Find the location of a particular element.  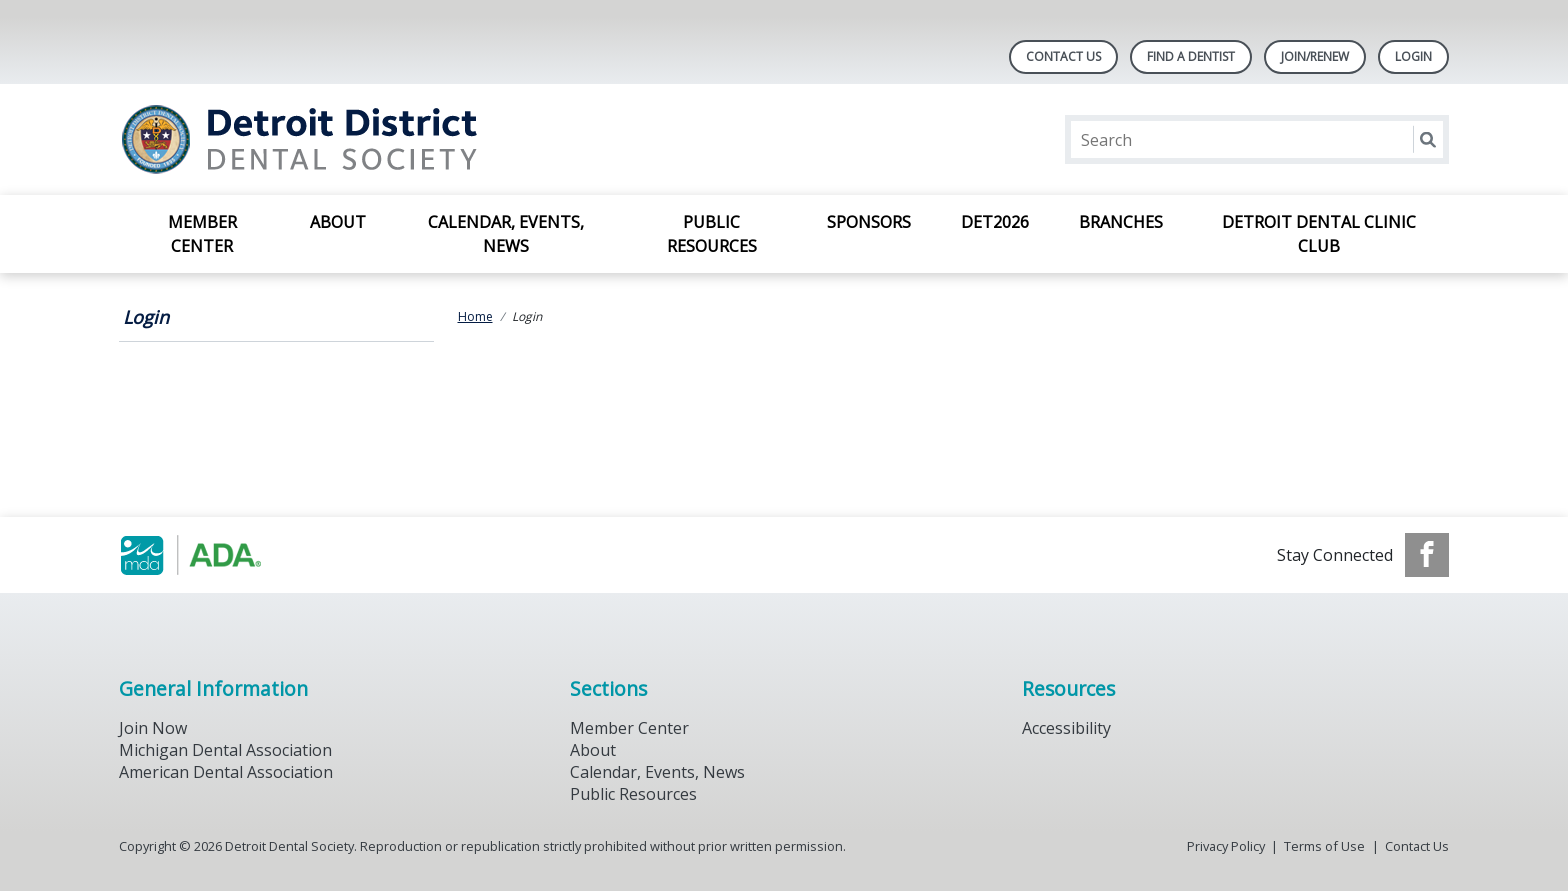

Branches is located at coordinates (1121, 222).